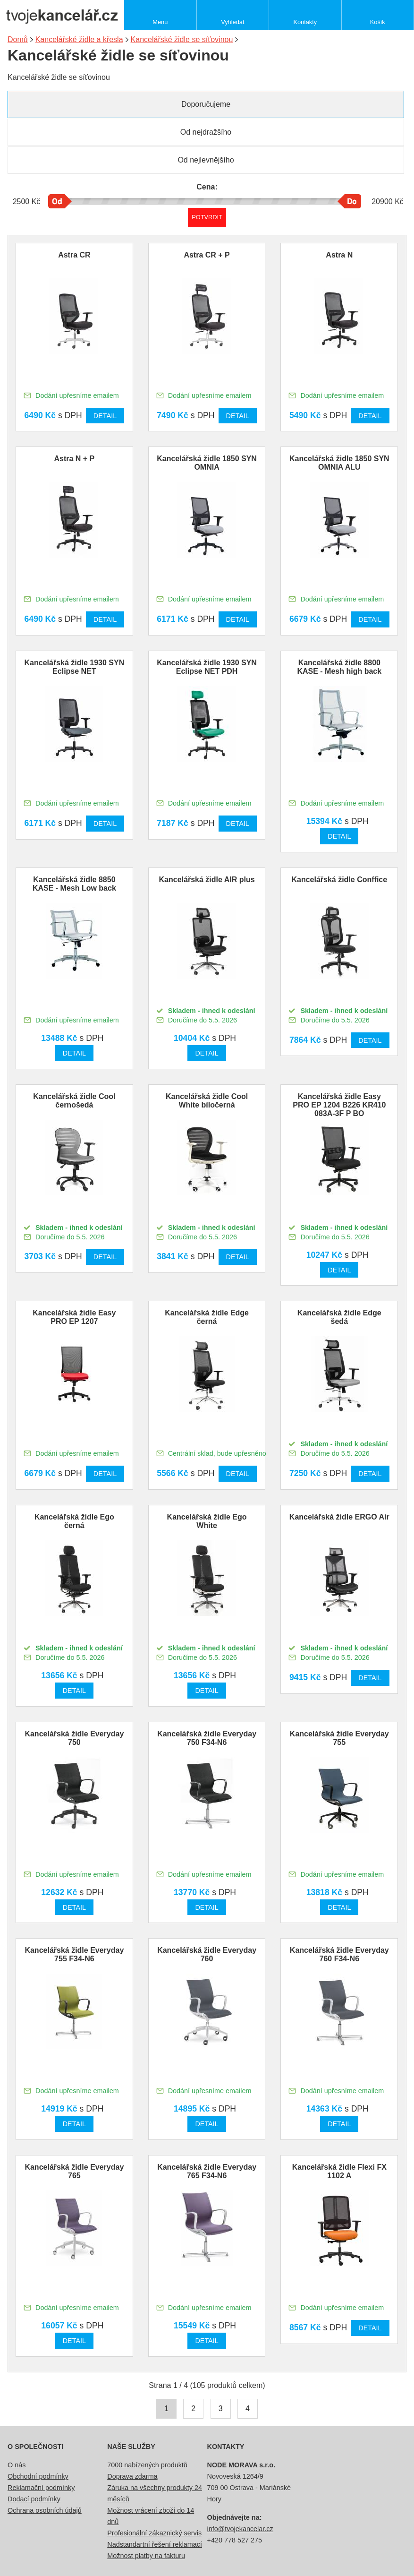 The width and height of the screenshot is (414, 2576). Describe the element at coordinates (240, 2529) in the screenshot. I see `info@tvojekancelar.cz` at that location.